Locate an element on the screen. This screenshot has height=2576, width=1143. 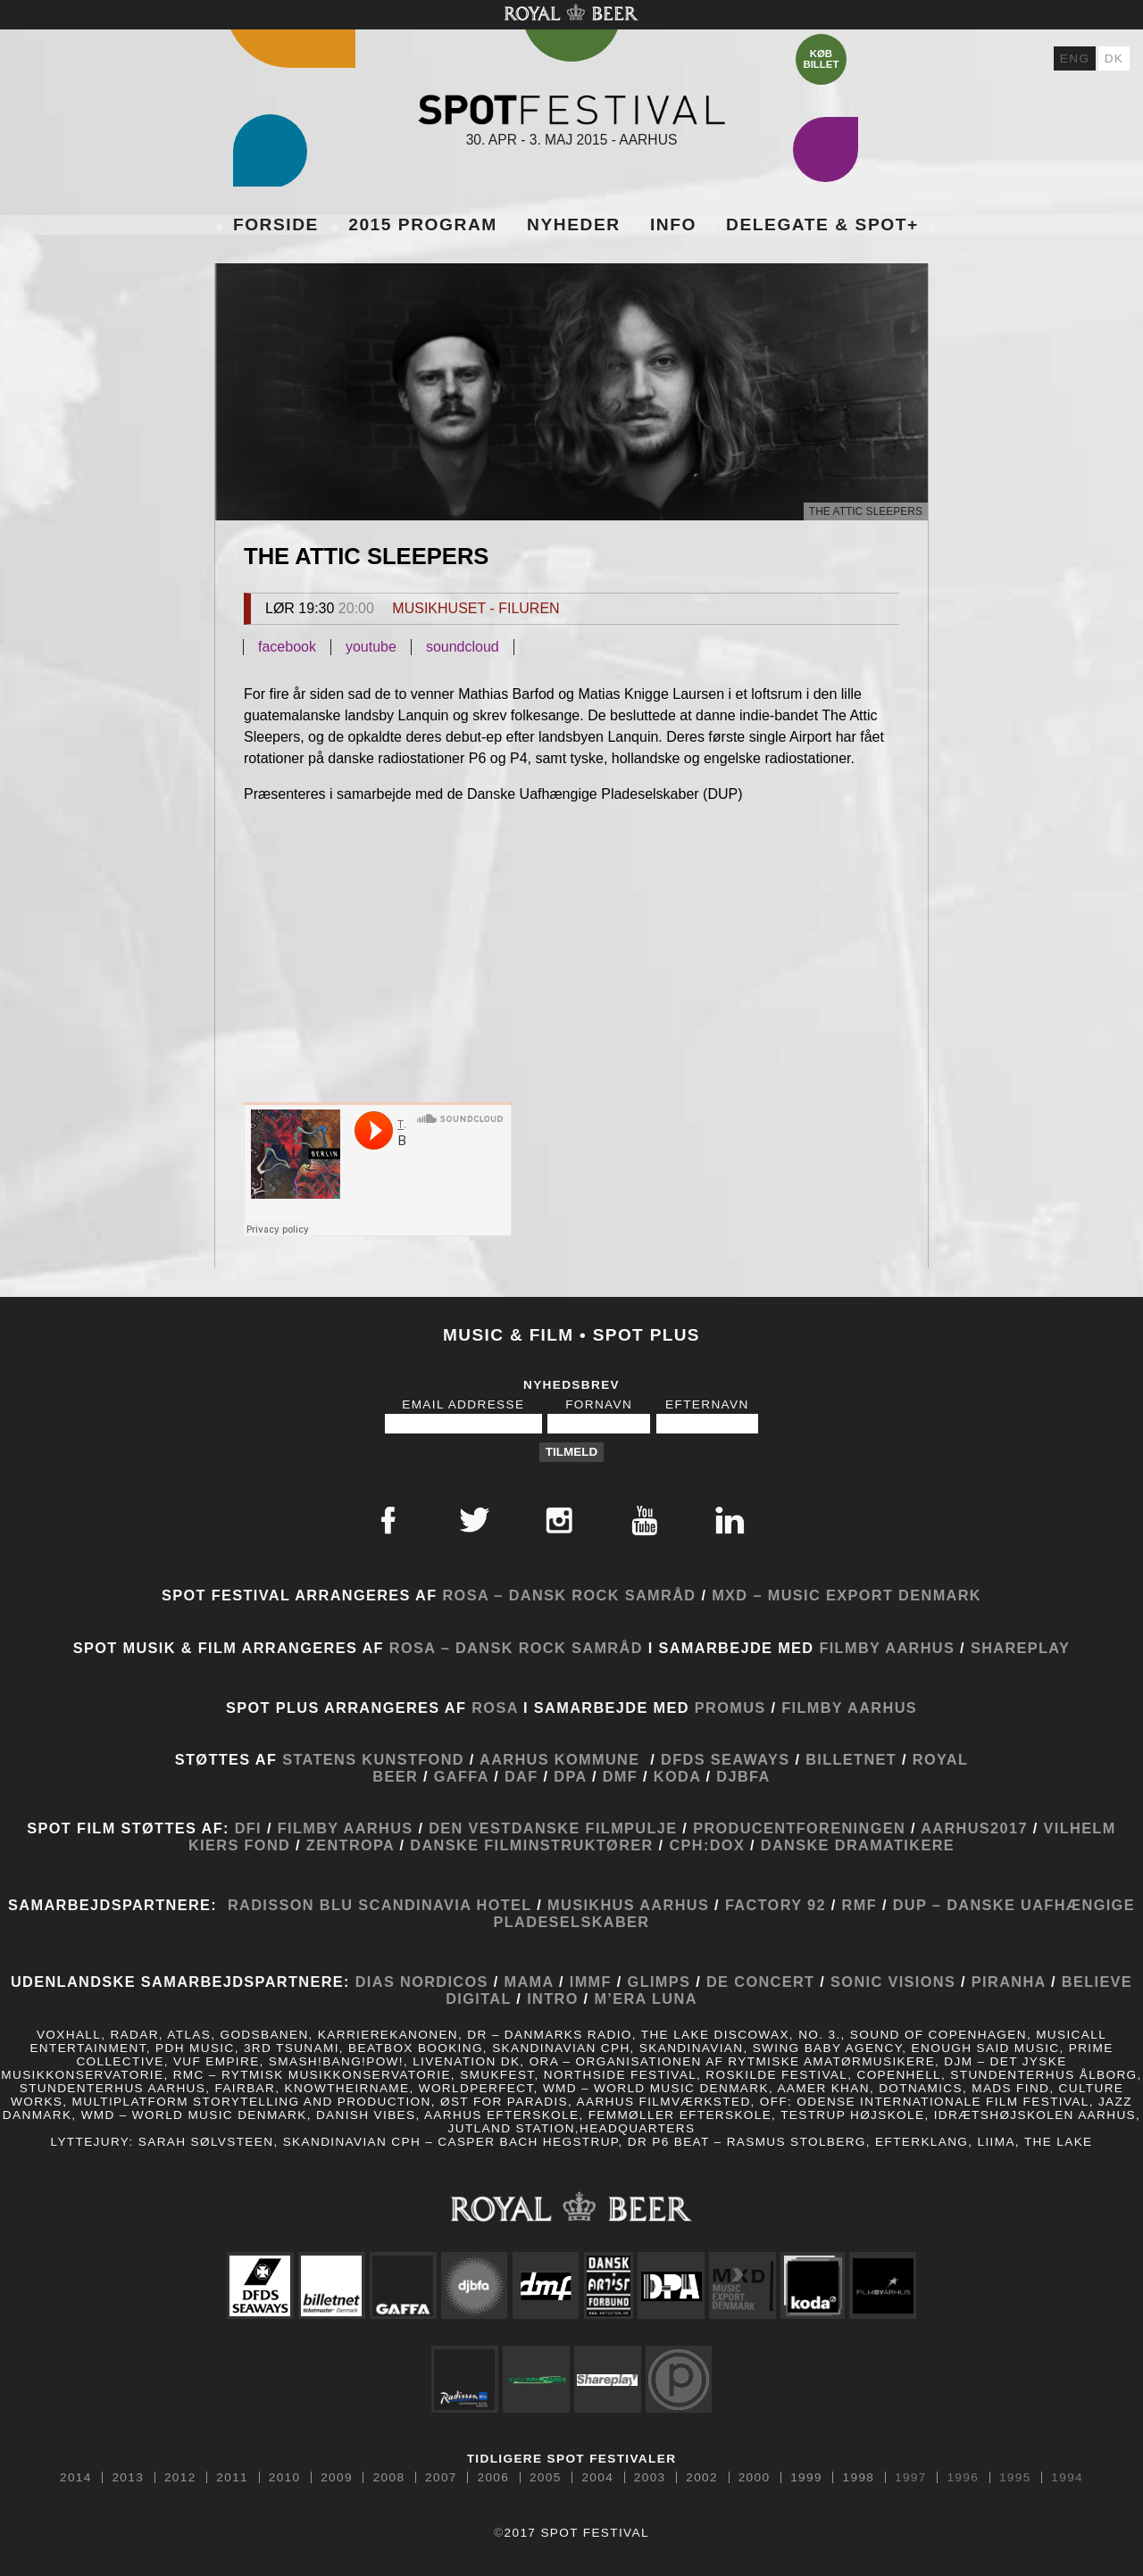
RMF is located at coordinates (857, 1905).